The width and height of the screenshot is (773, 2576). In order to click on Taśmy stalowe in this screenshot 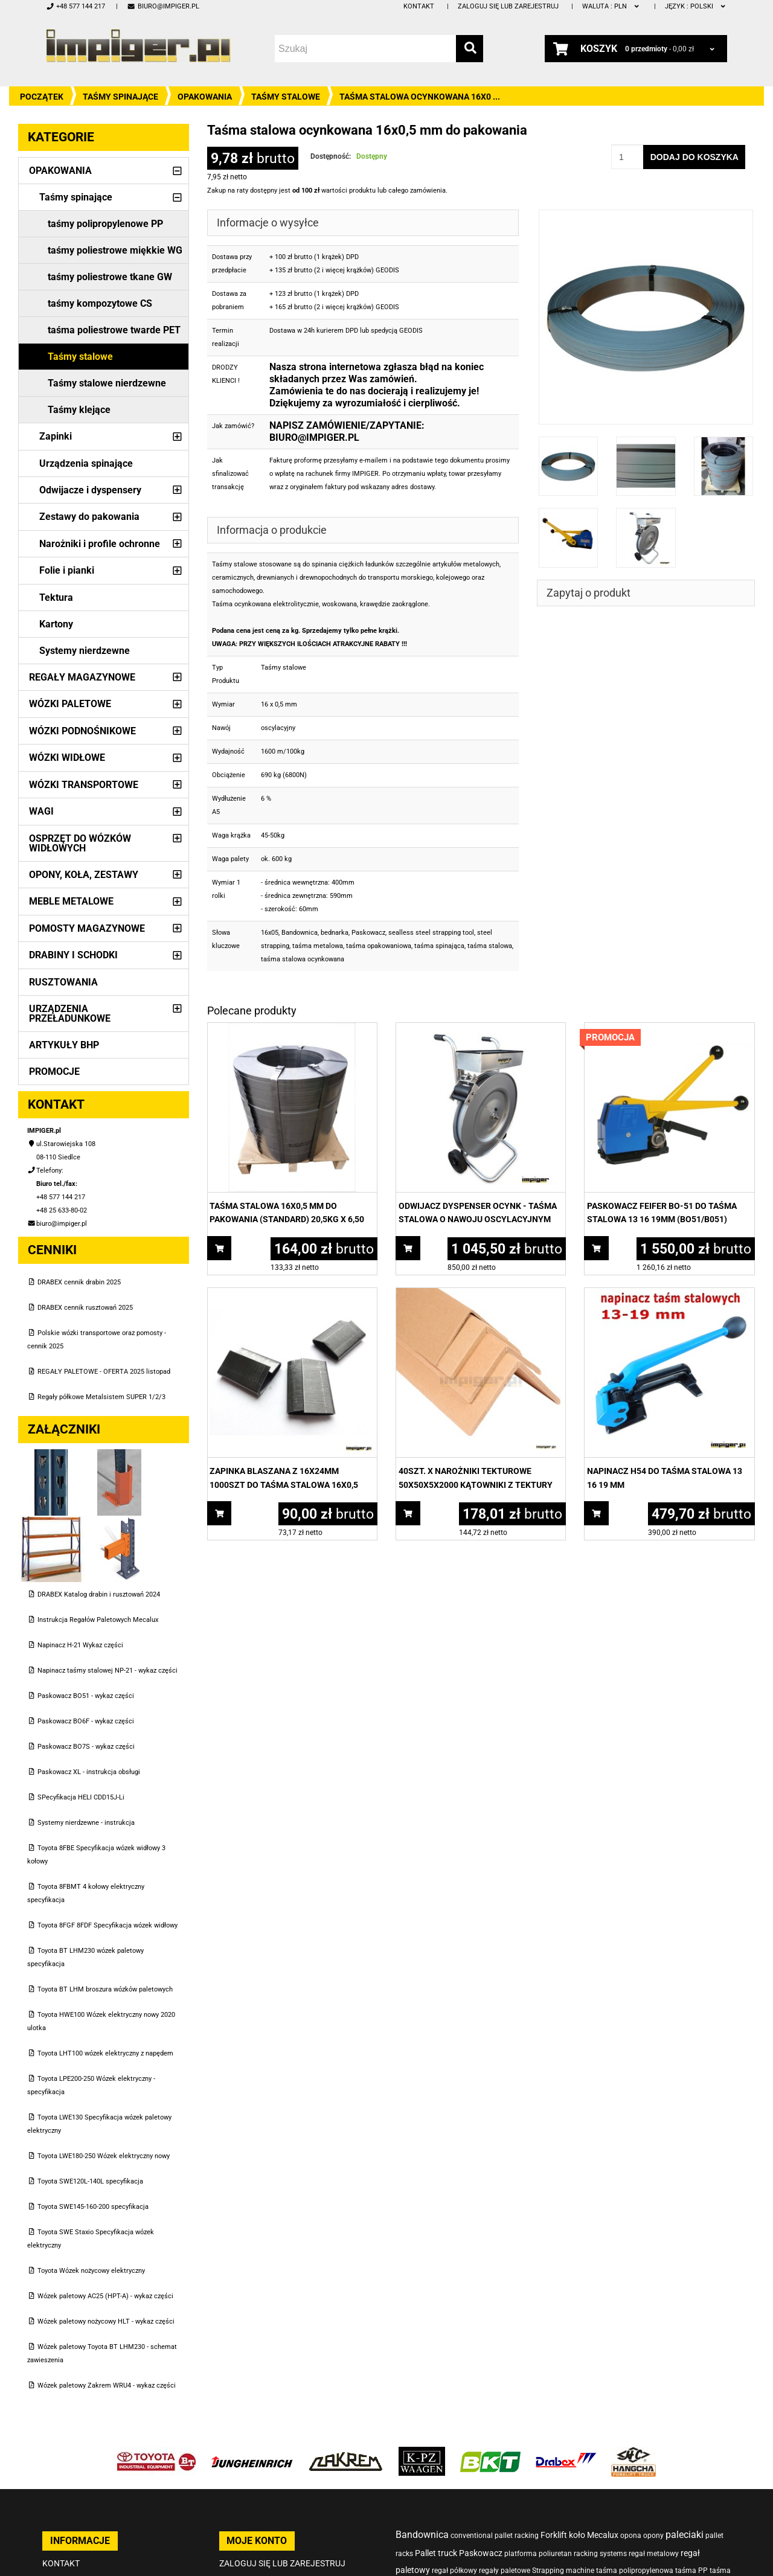, I will do `click(285, 96)`.